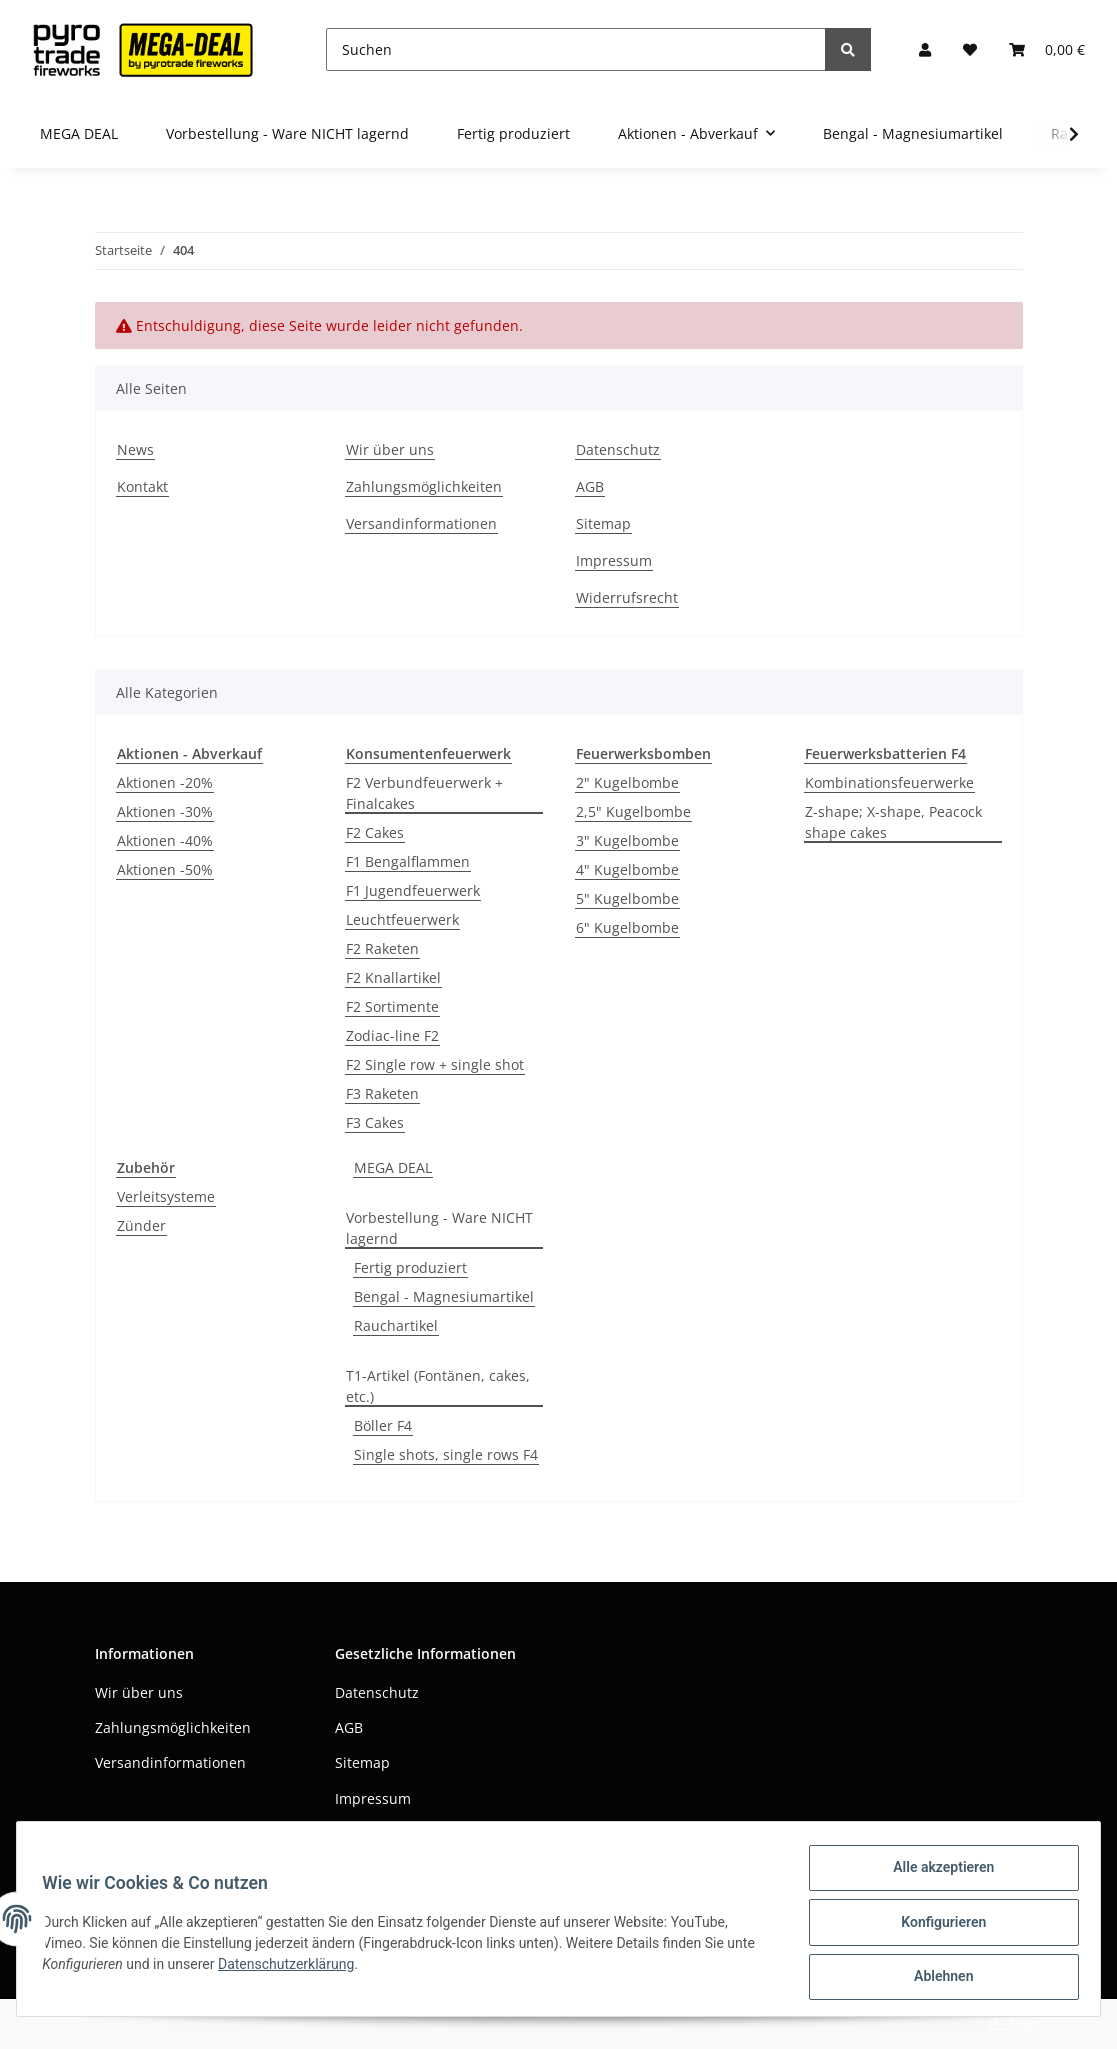 This screenshot has height=2049, width=1117. What do you see at coordinates (165, 811) in the screenshot?
I see `Aktionen -30%` at bounding box center [165, 811].